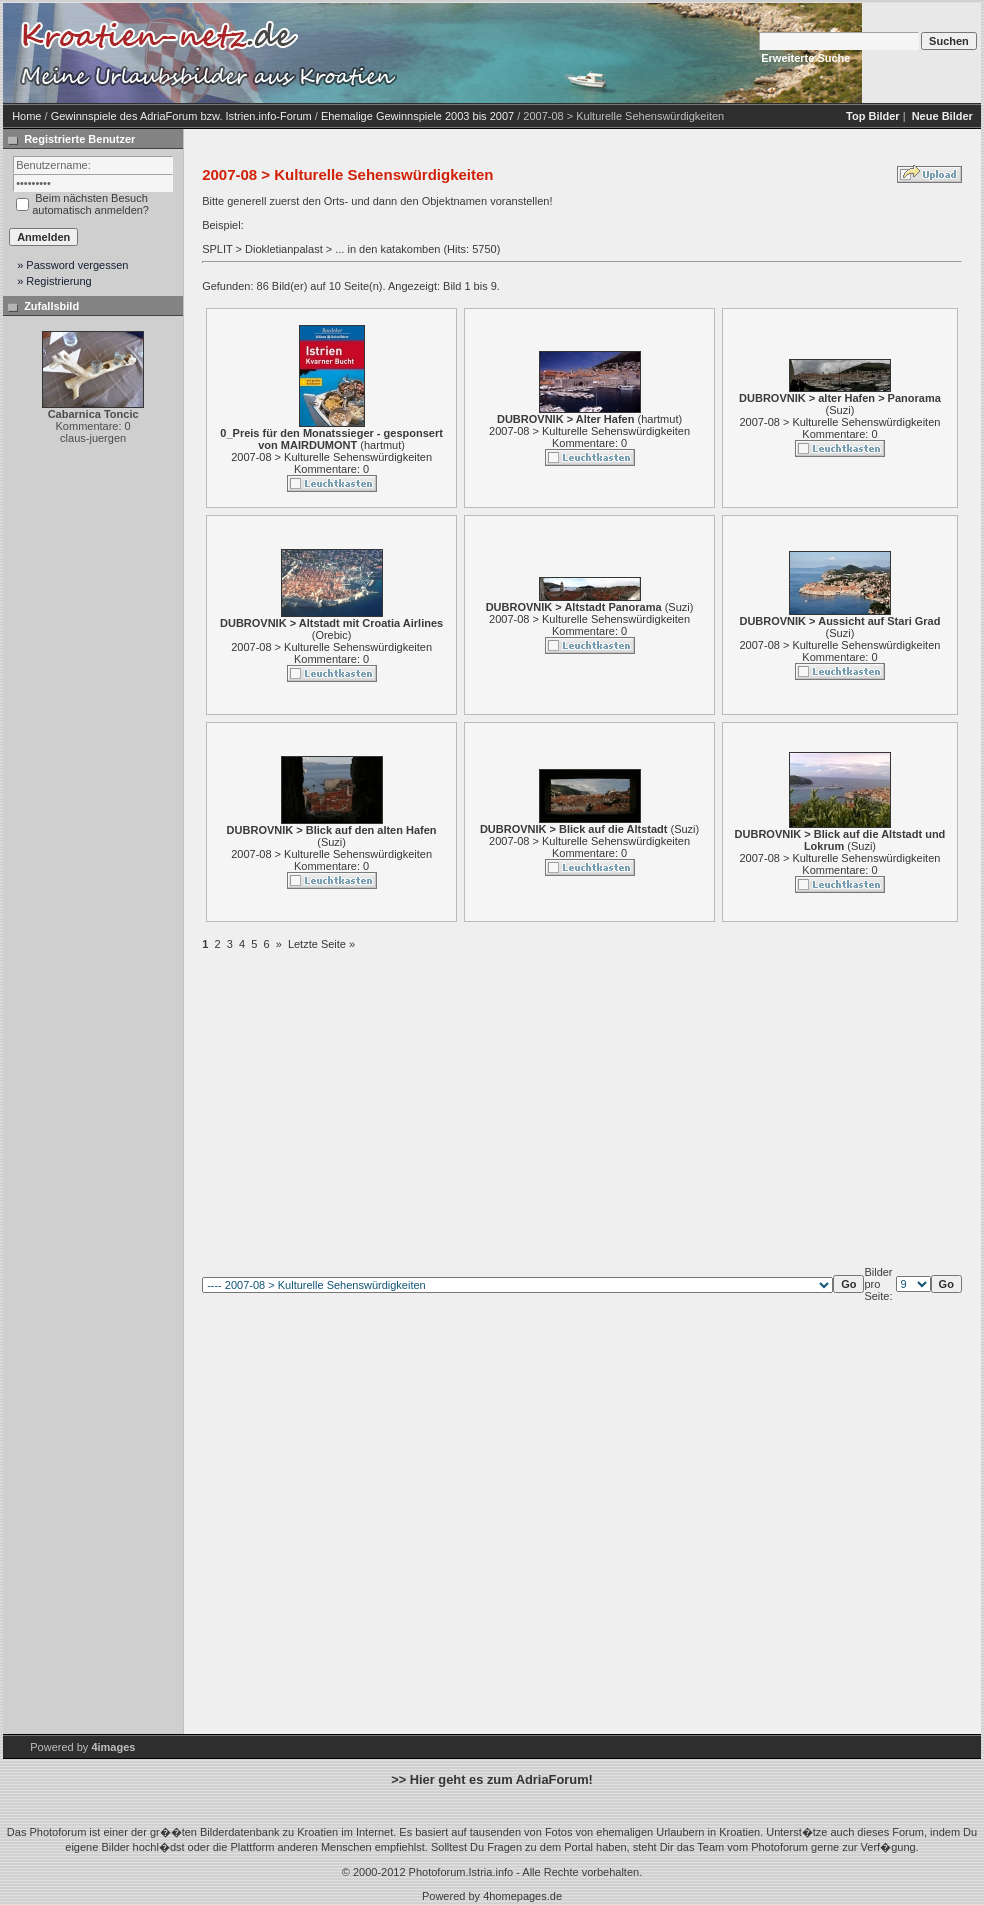 This screenshot has height=1905, width=984. Describe the element at coordinates (181, 116) in the screenshot. I see `Gewinnspiele des AdriaForum bzw. Istrien.info-Forum` at that location.